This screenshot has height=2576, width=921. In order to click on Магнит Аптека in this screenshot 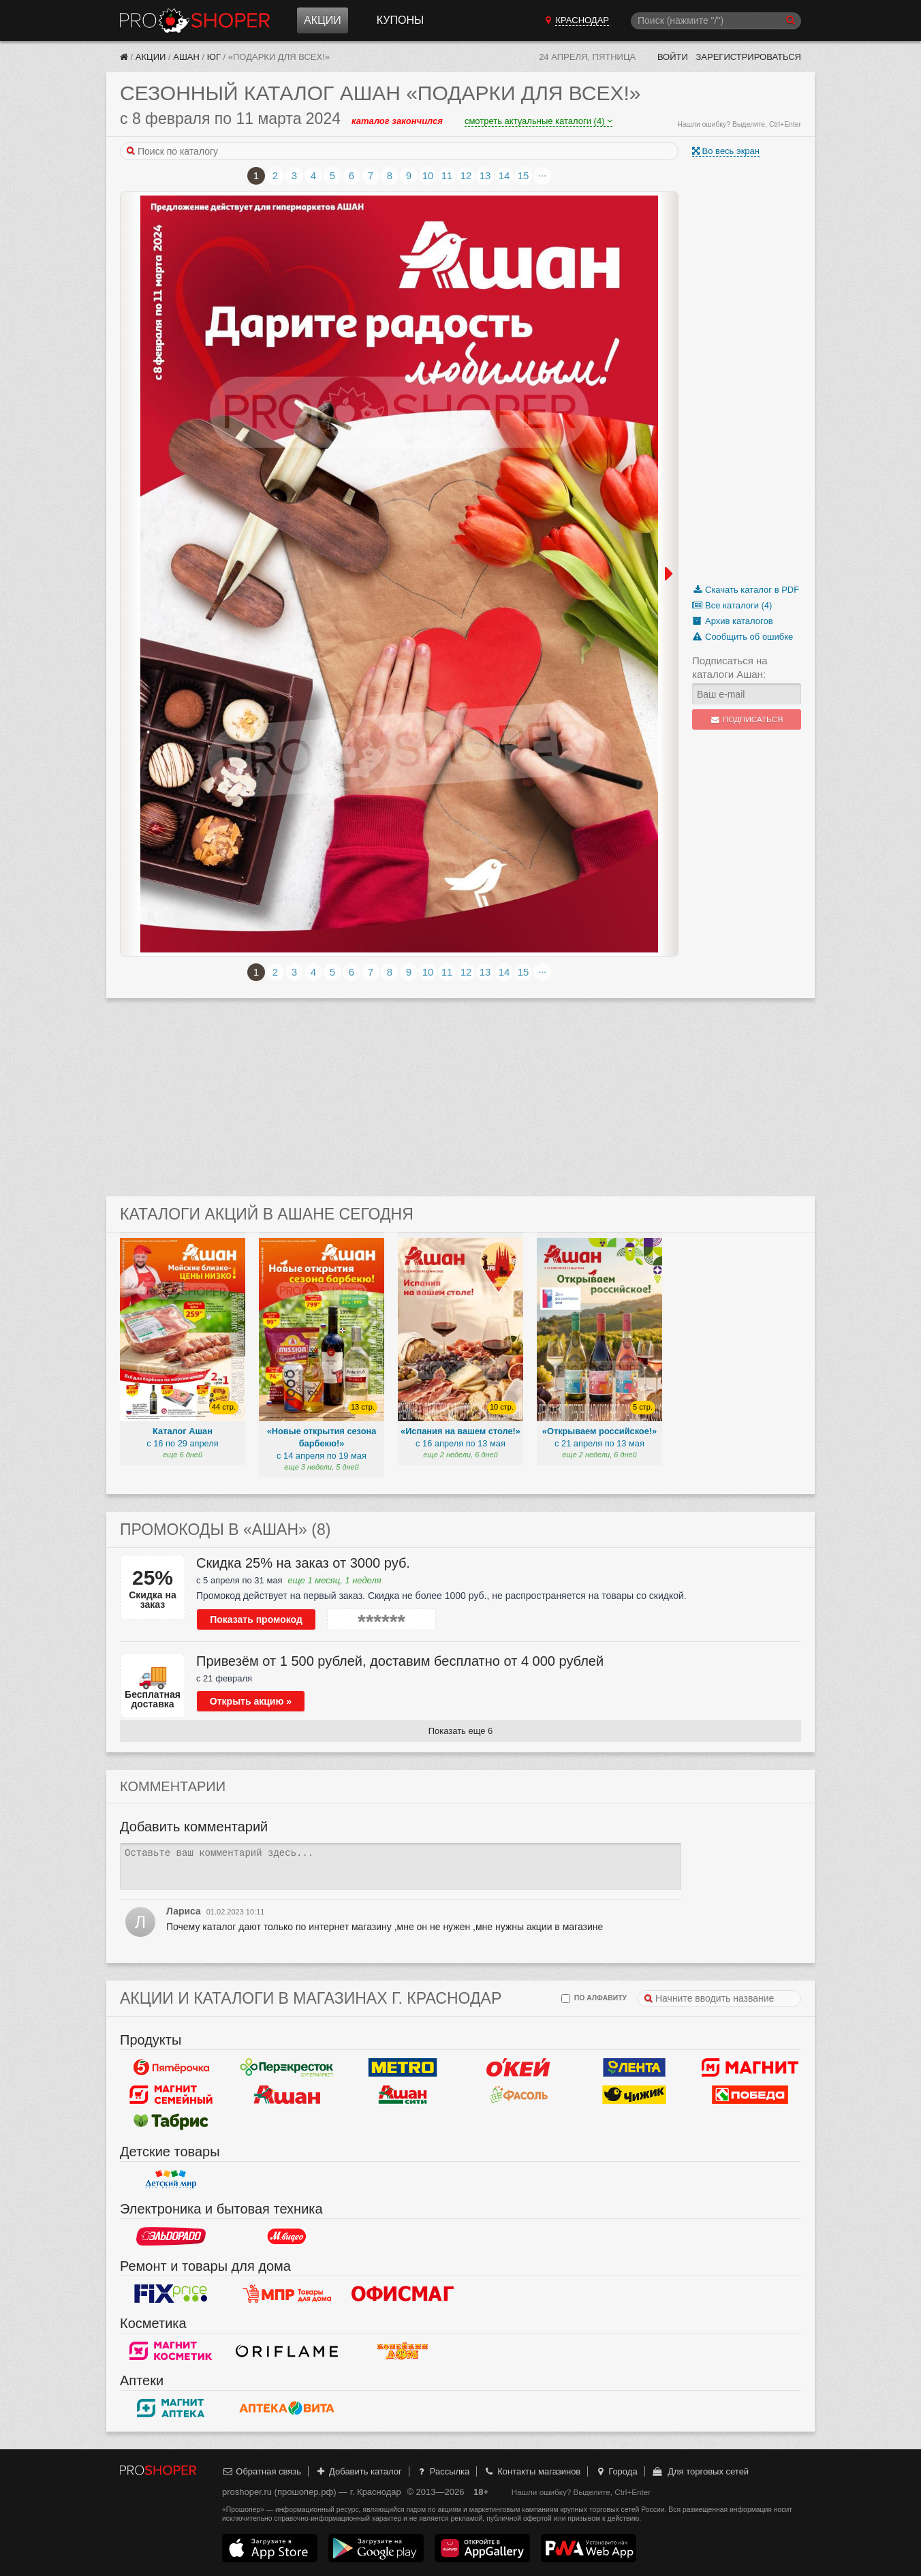, I will do `click(171, 2407)`.